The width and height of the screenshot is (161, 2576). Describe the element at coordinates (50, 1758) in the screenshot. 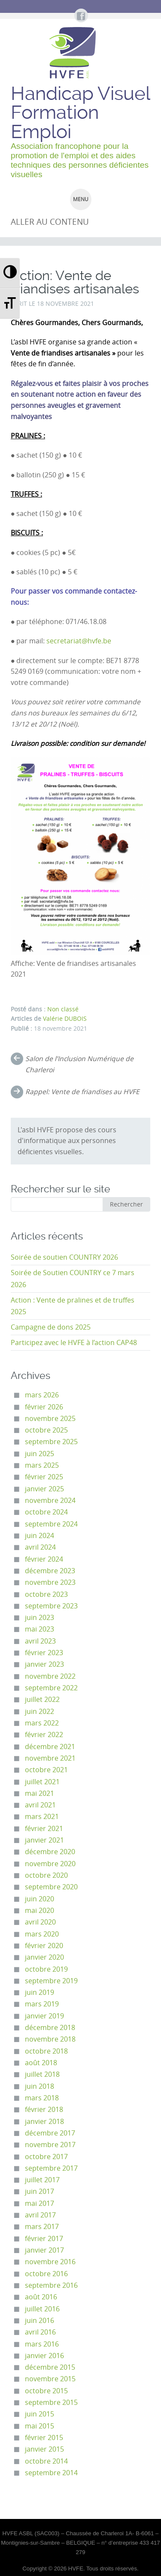

I see `novembre 2021` at that location.